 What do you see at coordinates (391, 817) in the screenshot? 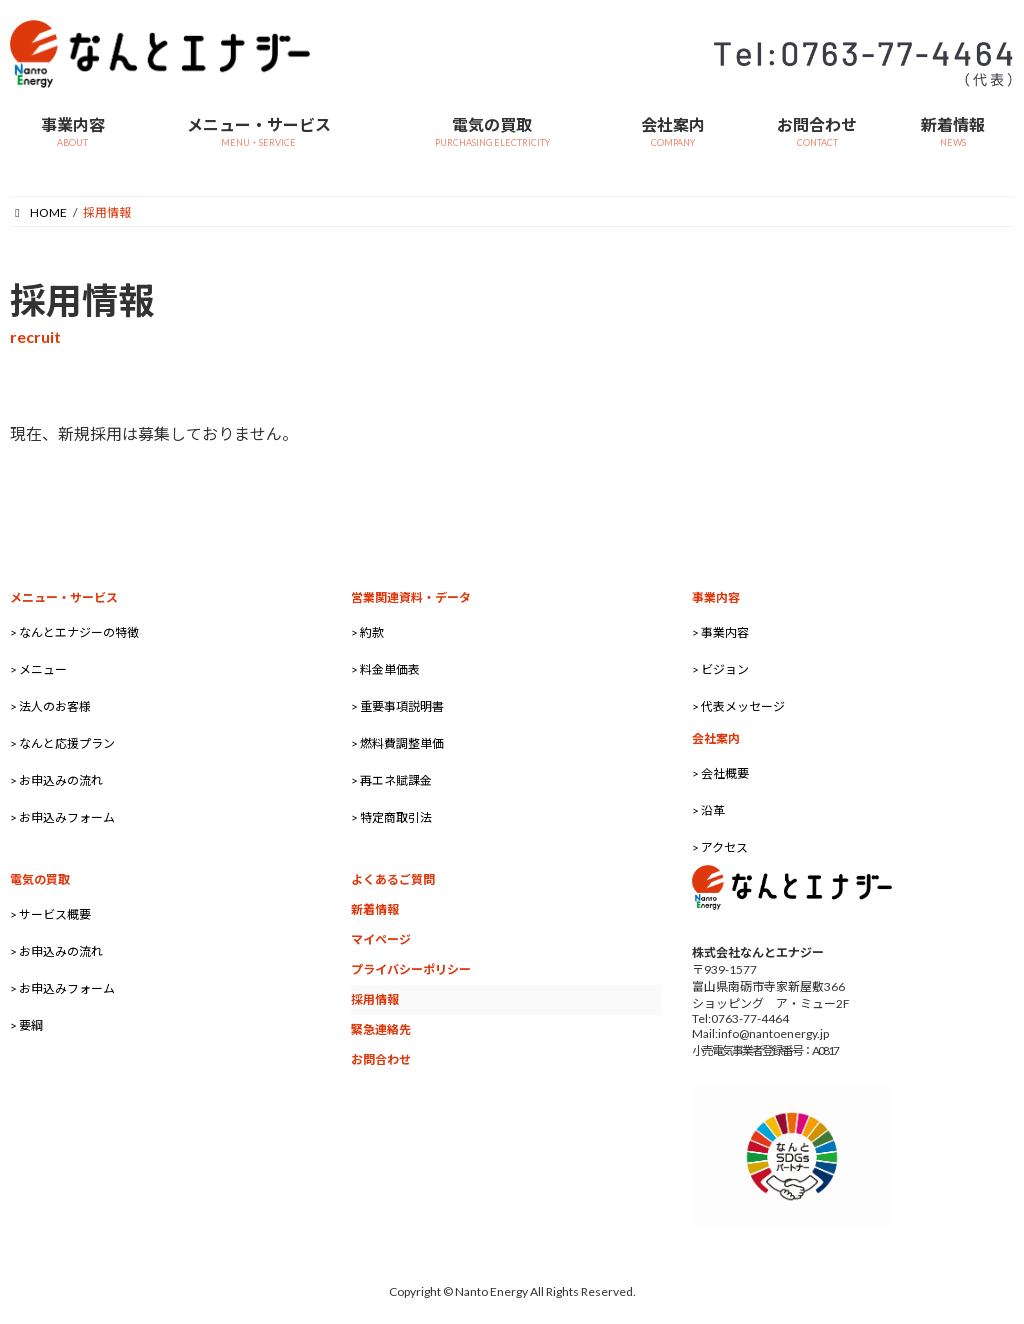
I see `> 特定商取引法` at bounding box center [391, 817].